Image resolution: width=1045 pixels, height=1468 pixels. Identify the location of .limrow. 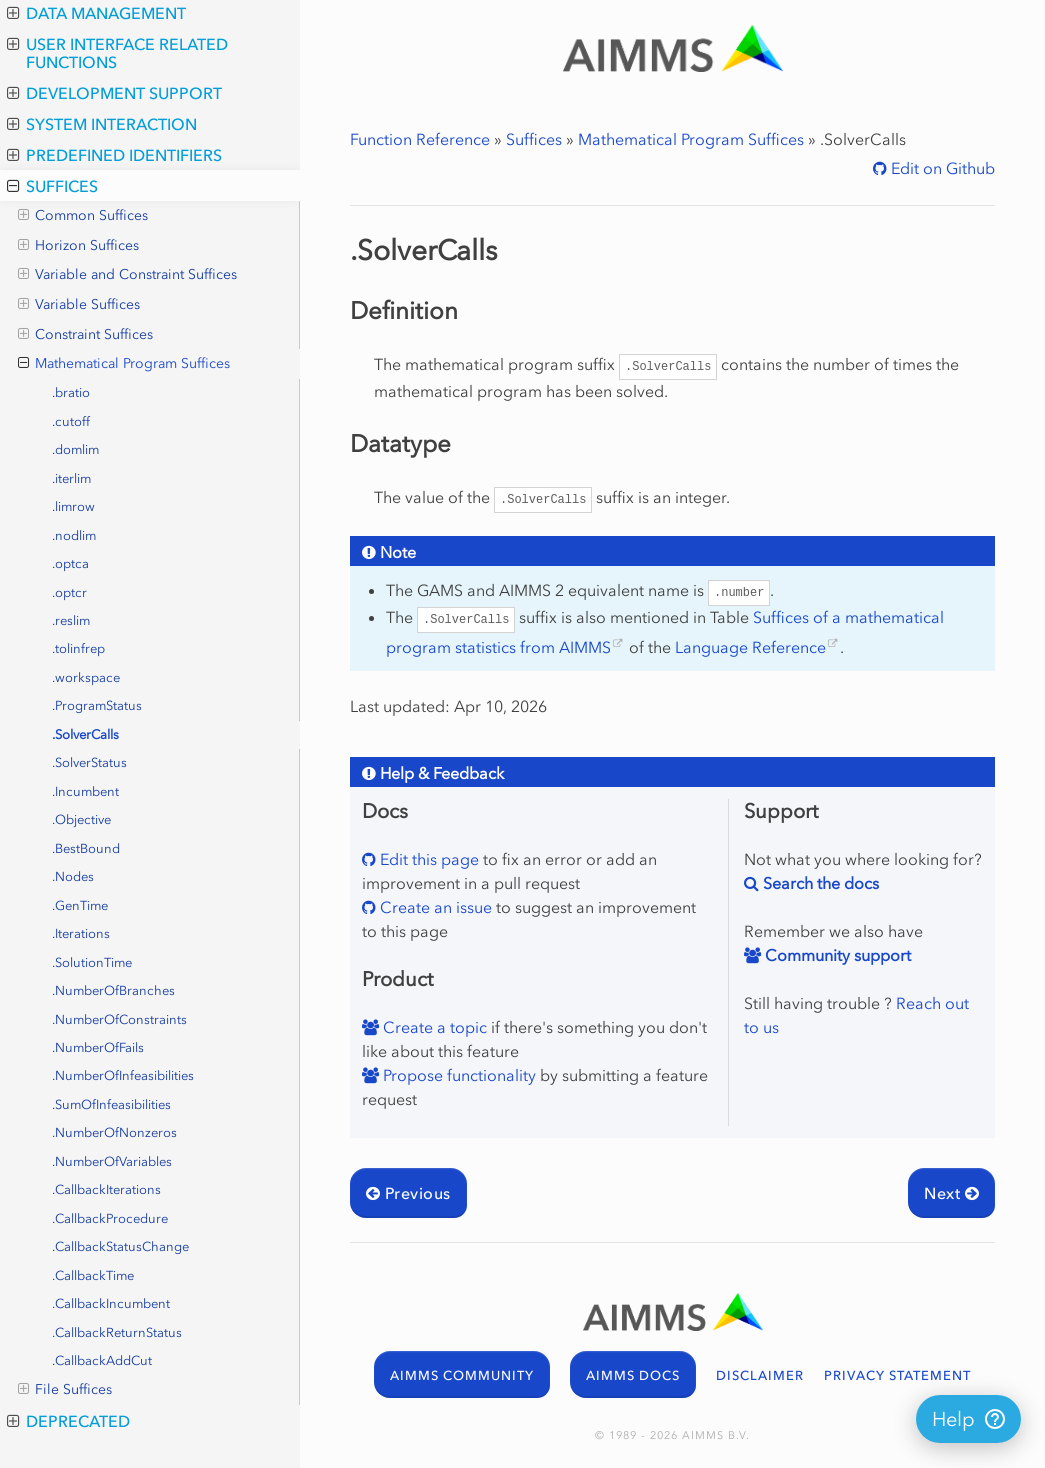
(73, 506).